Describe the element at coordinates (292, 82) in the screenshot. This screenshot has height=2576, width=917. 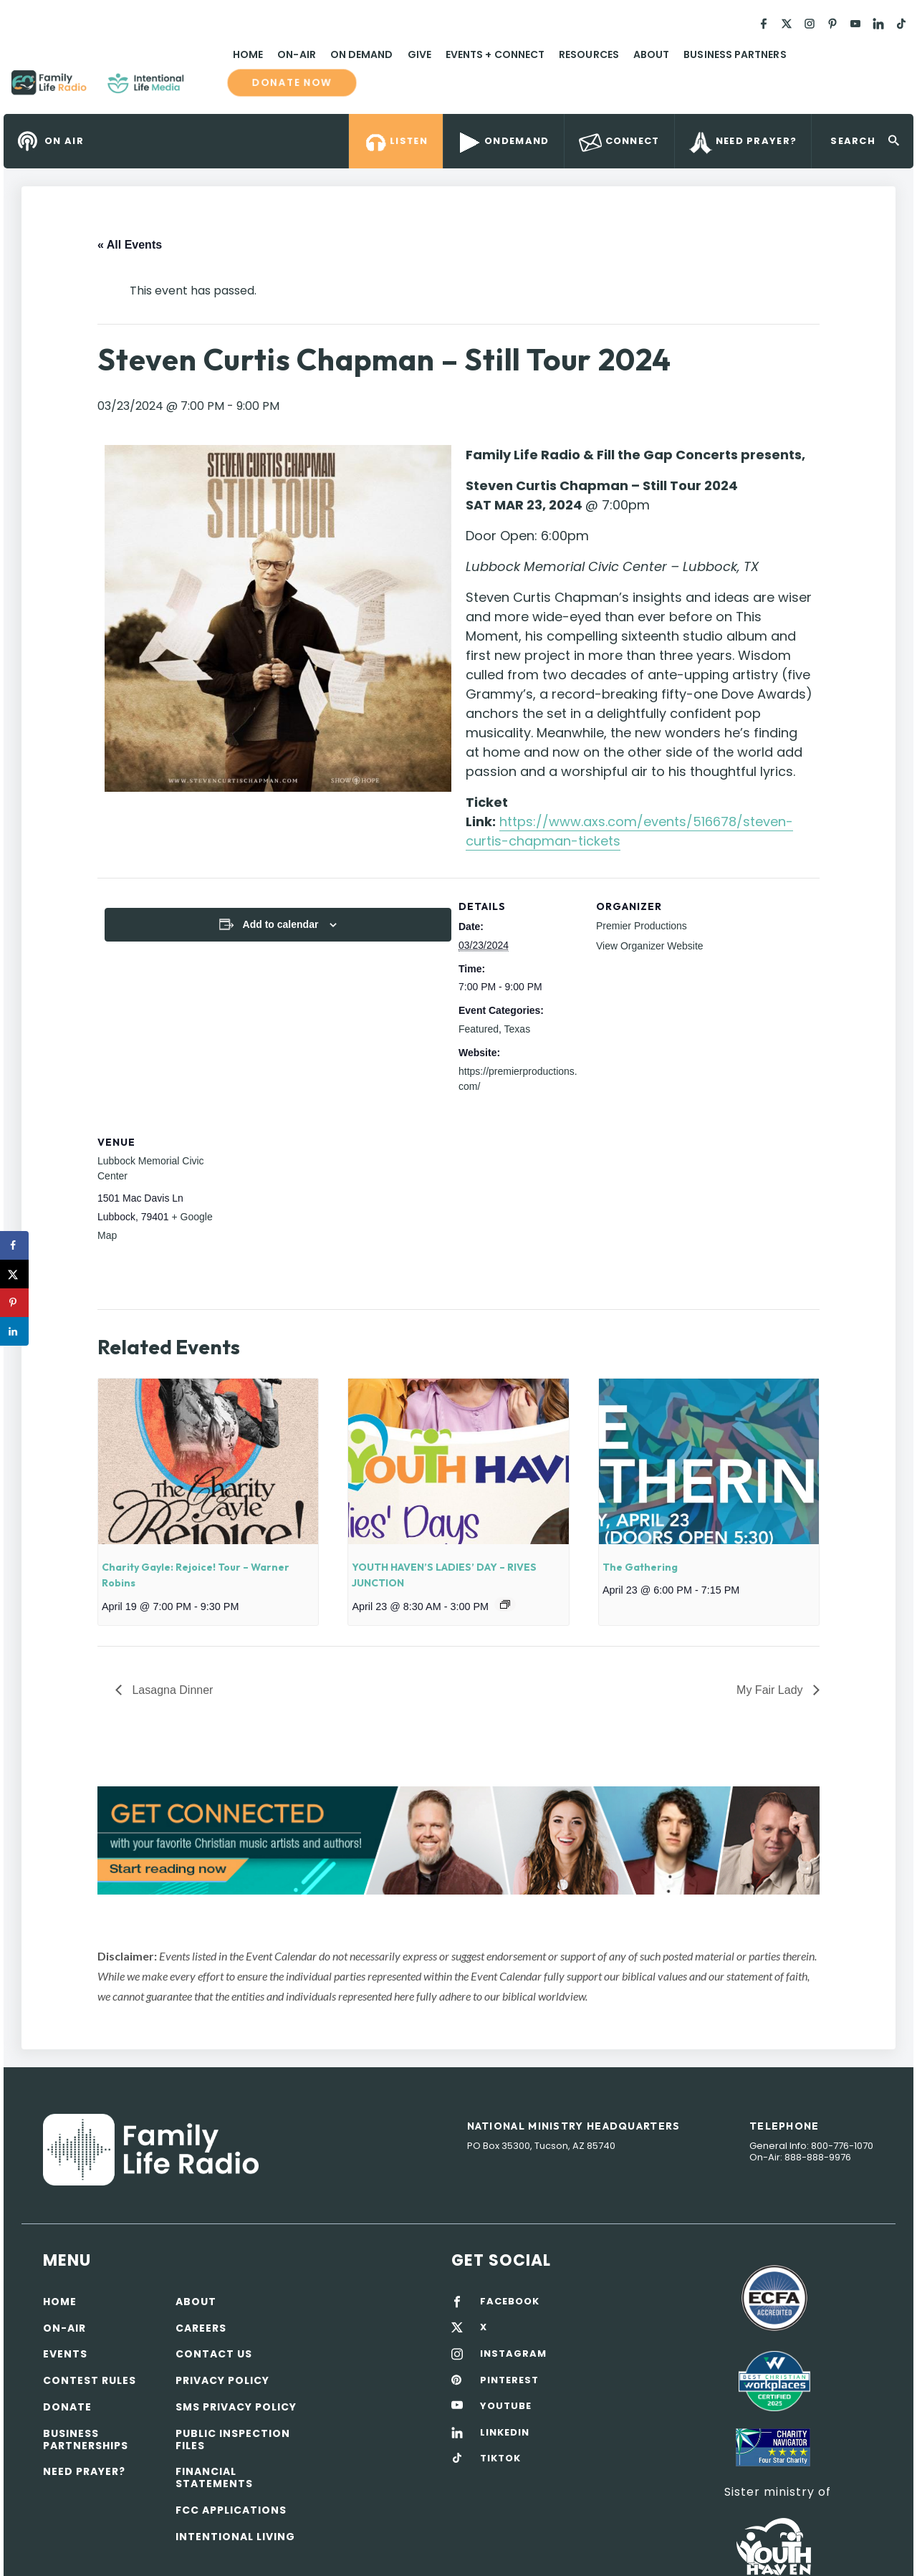
I see `Donate now` at that location.